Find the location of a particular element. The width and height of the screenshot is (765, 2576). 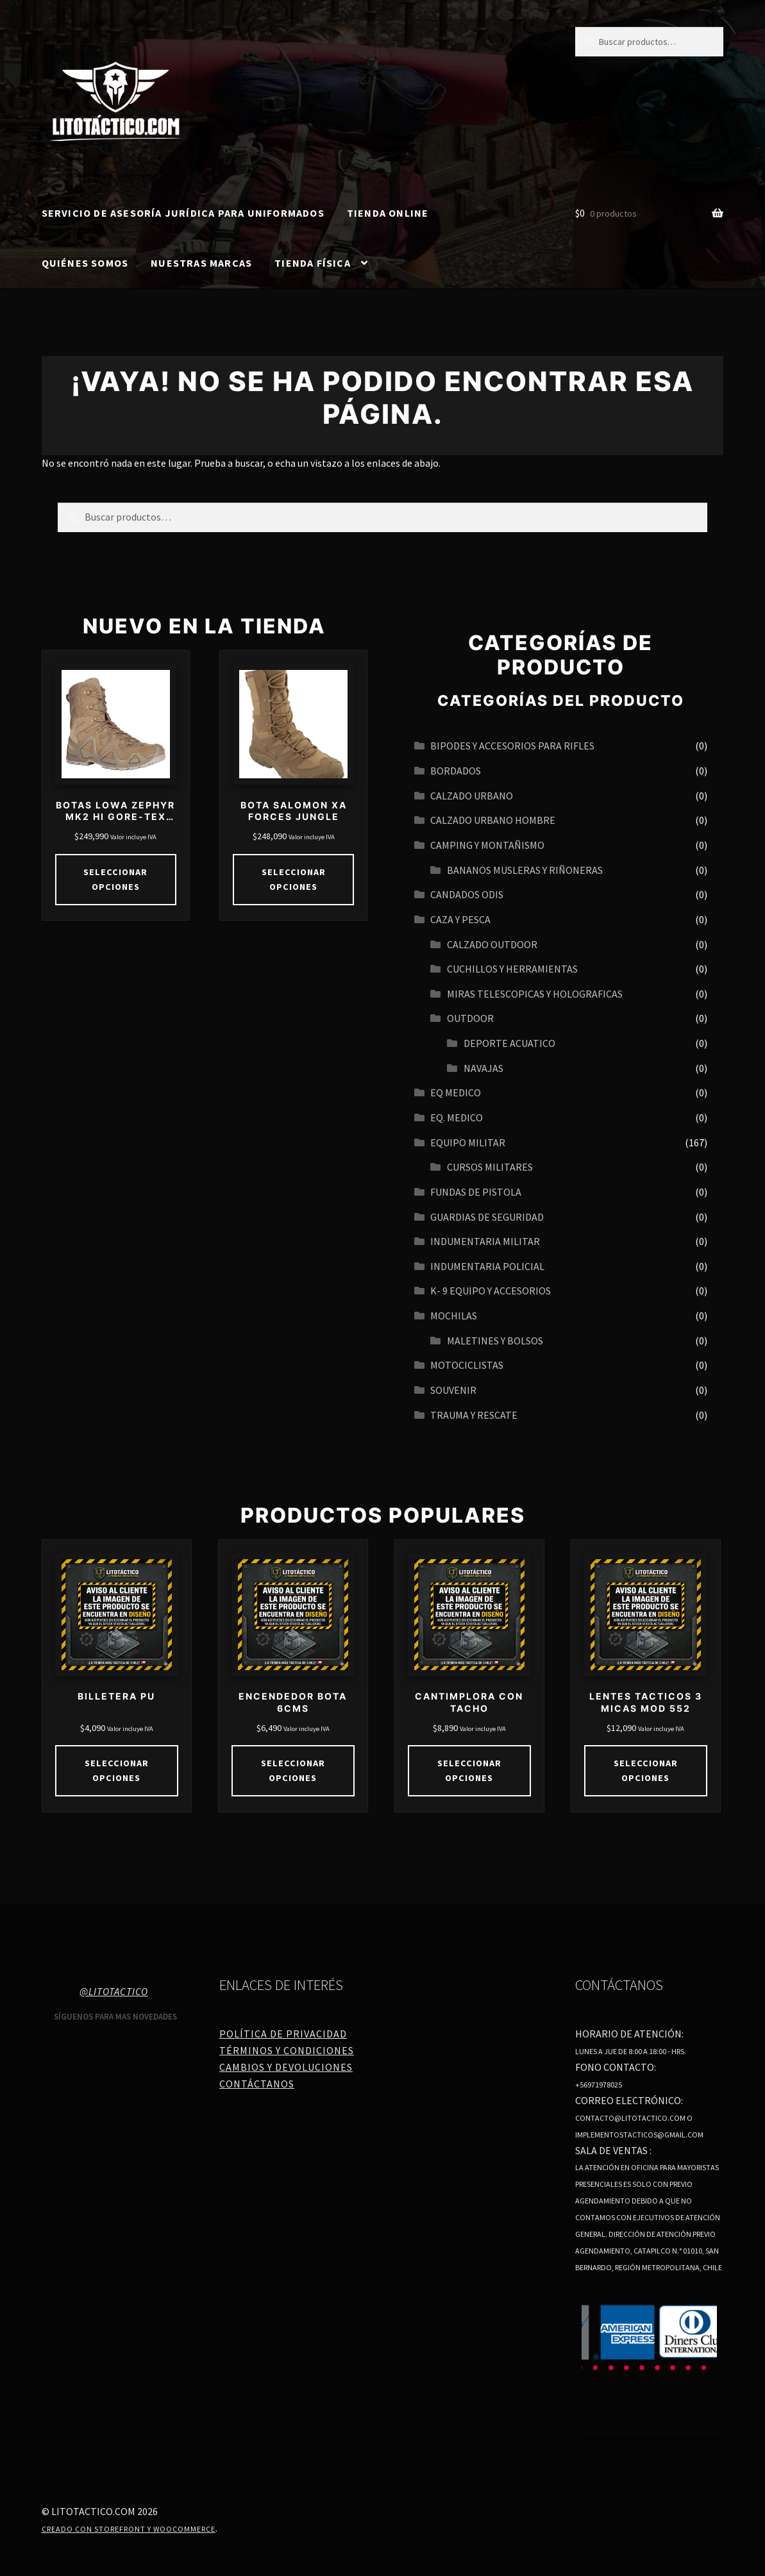

INDUMENTARIA POLICIAL is located at coordinates (487, 1266).